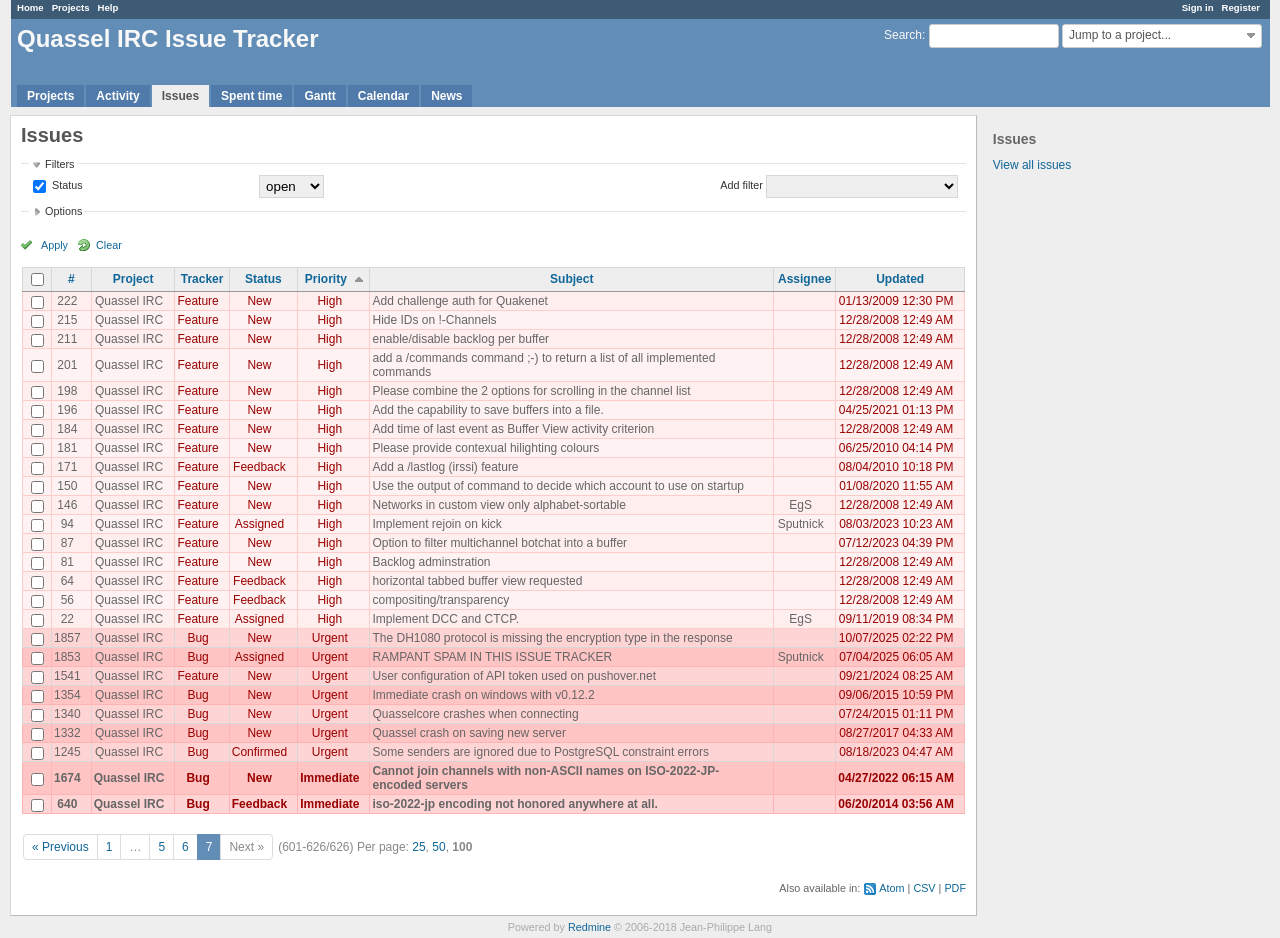 This screenshot has width=1280, height=938. Describe the element at coordinates (180, 96) in the screenshot. I see `Issues` at that location.